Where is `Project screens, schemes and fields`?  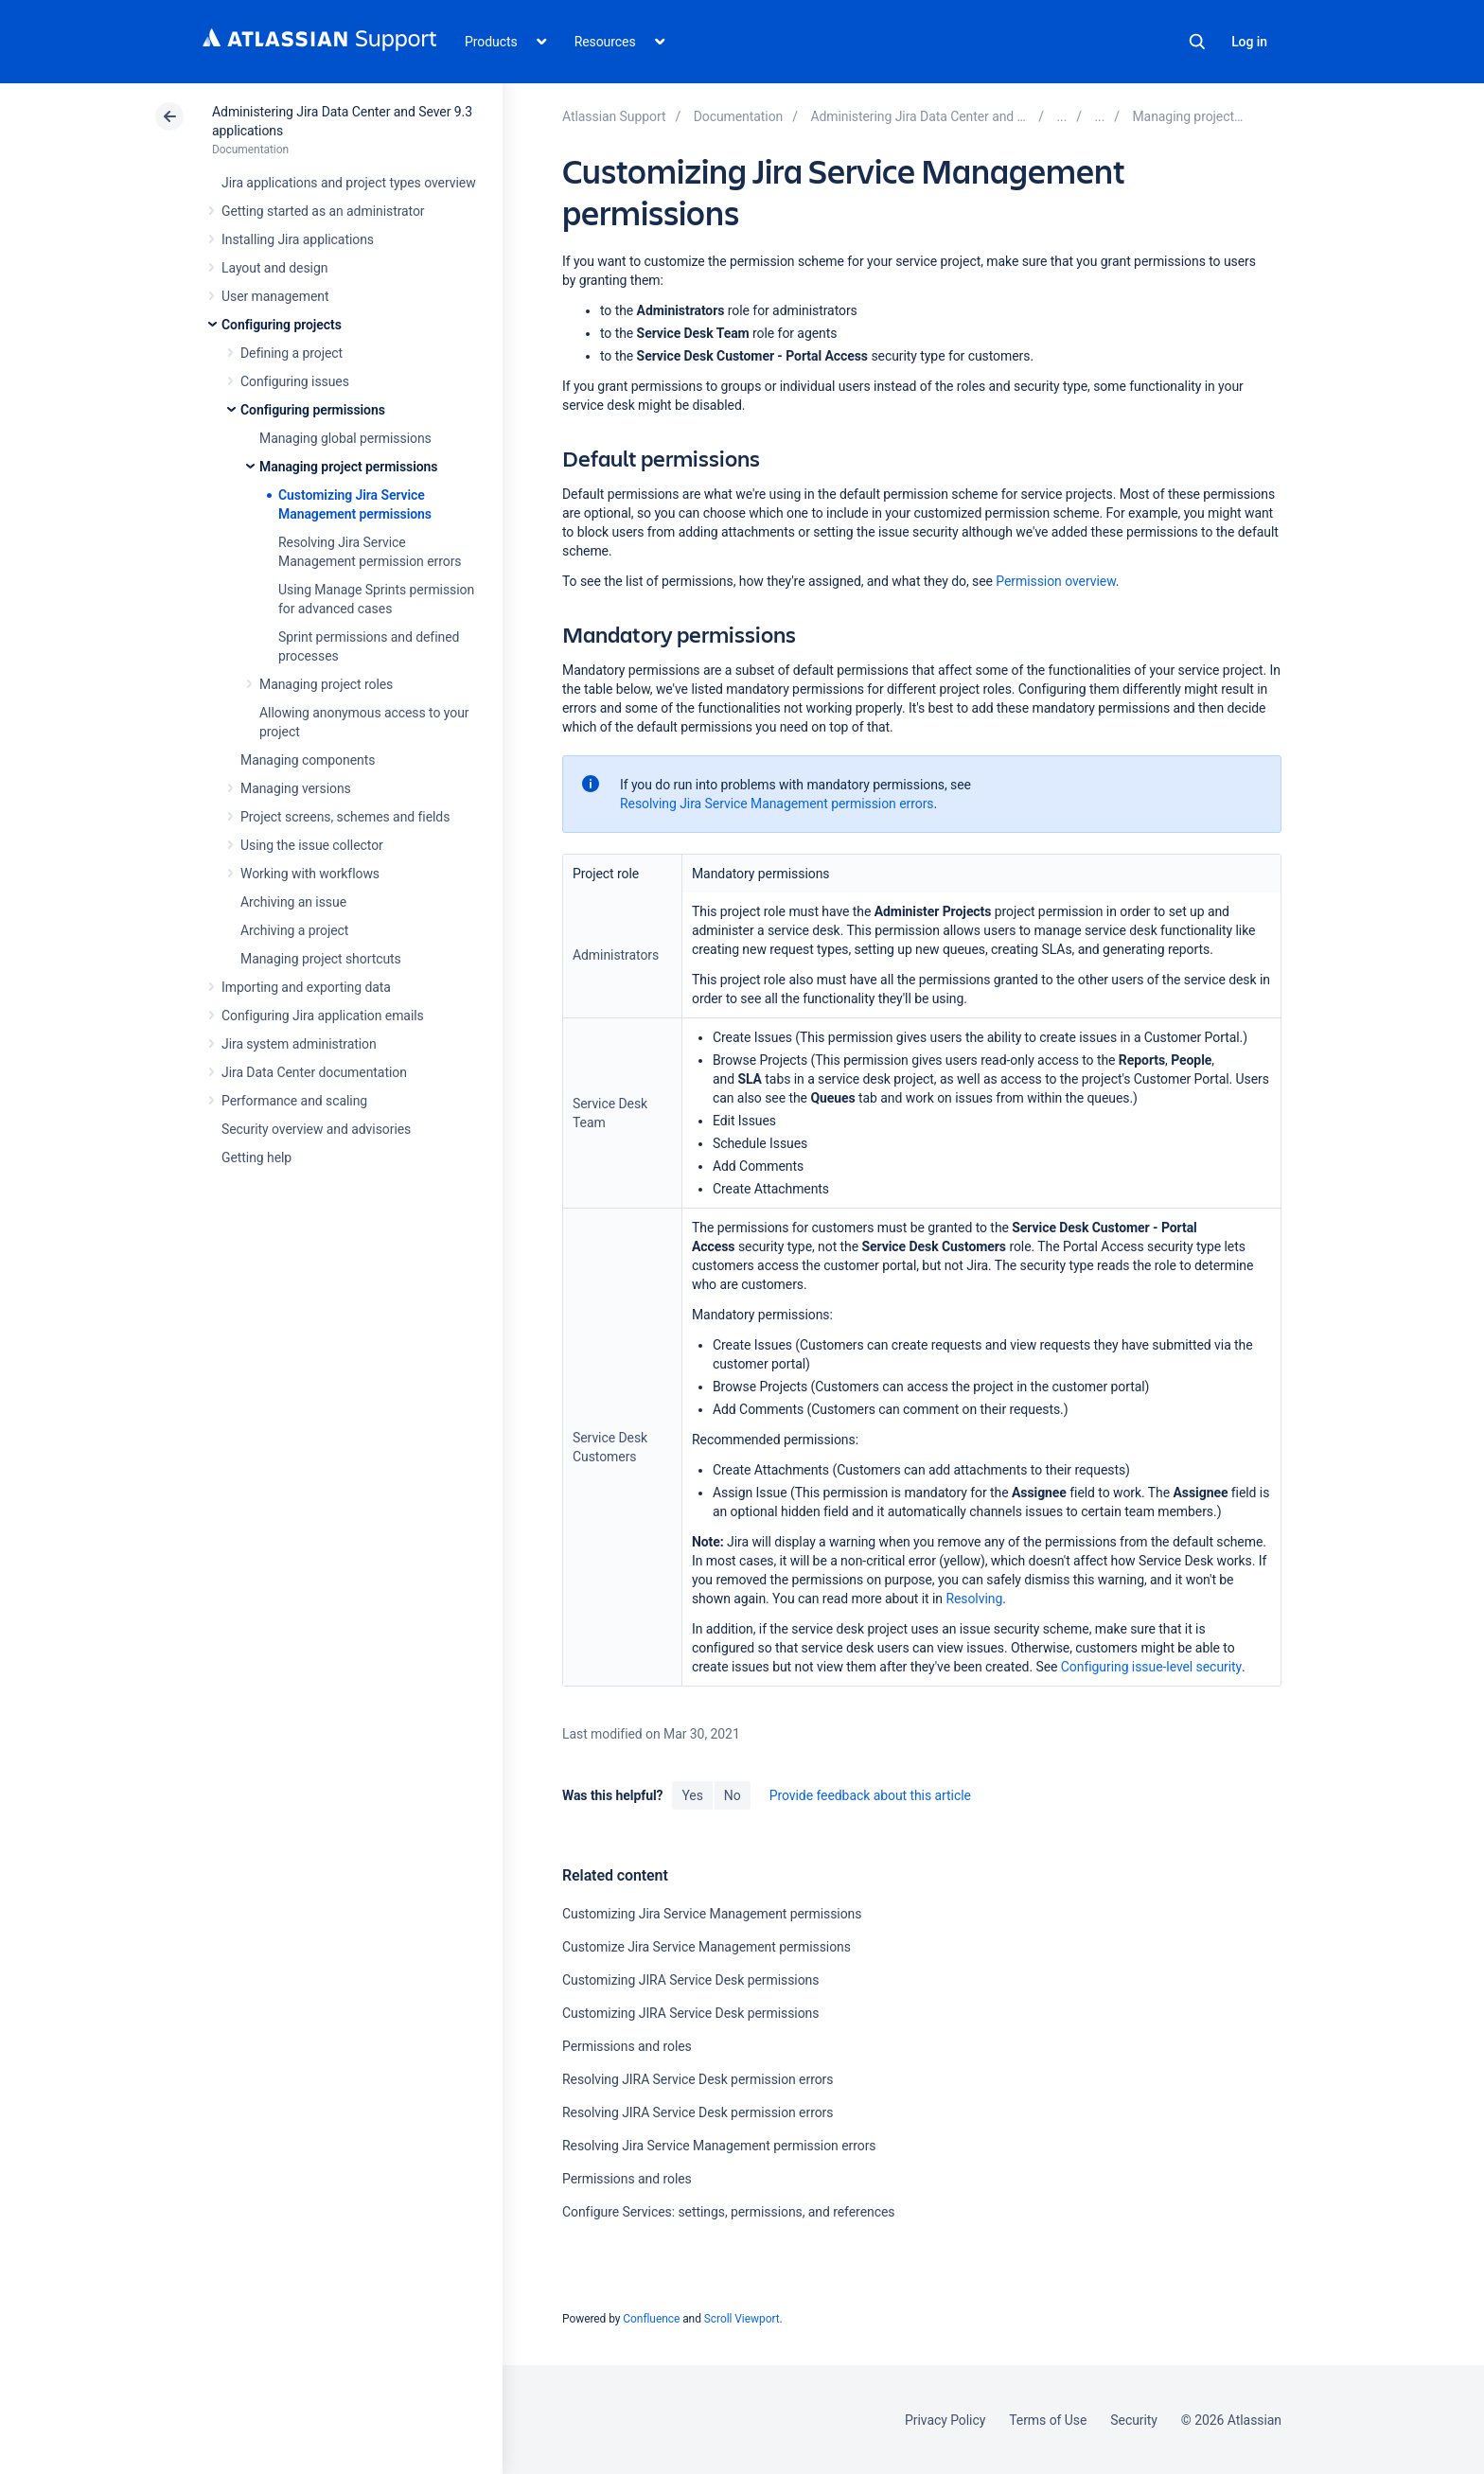
Project screens, schemes and fields is located at coordinates (345, 816).